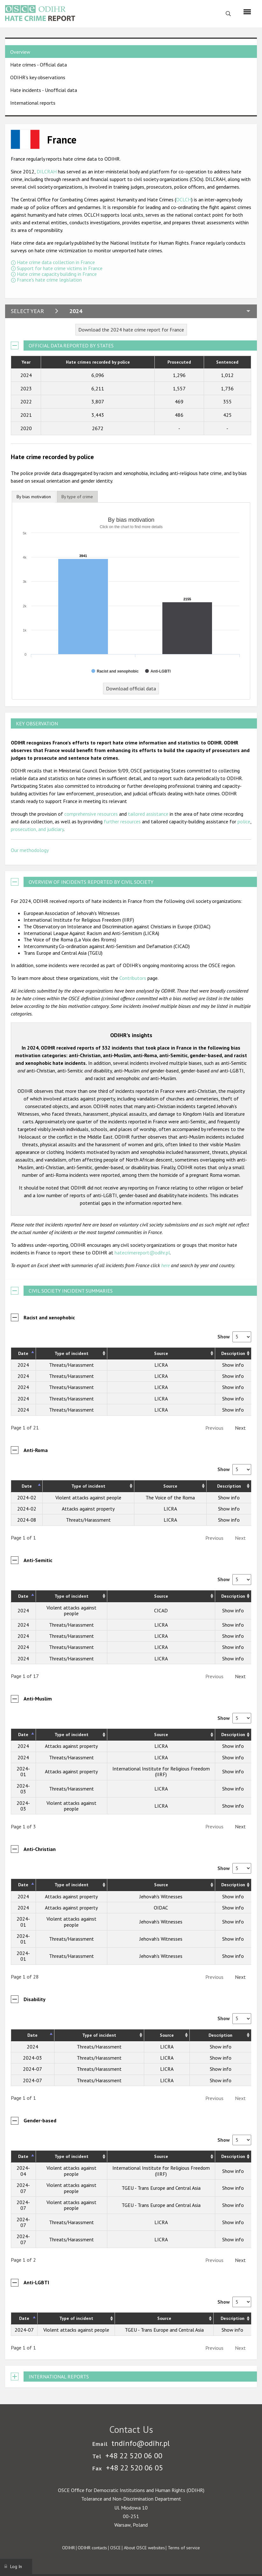 Image resolution: width=262 pixels, height=2576 pixels. What do you see at coordinates (43, 90) in the screenshot?
I see `Hate incidents - Unofficial data` at bounding box center [43, 90].